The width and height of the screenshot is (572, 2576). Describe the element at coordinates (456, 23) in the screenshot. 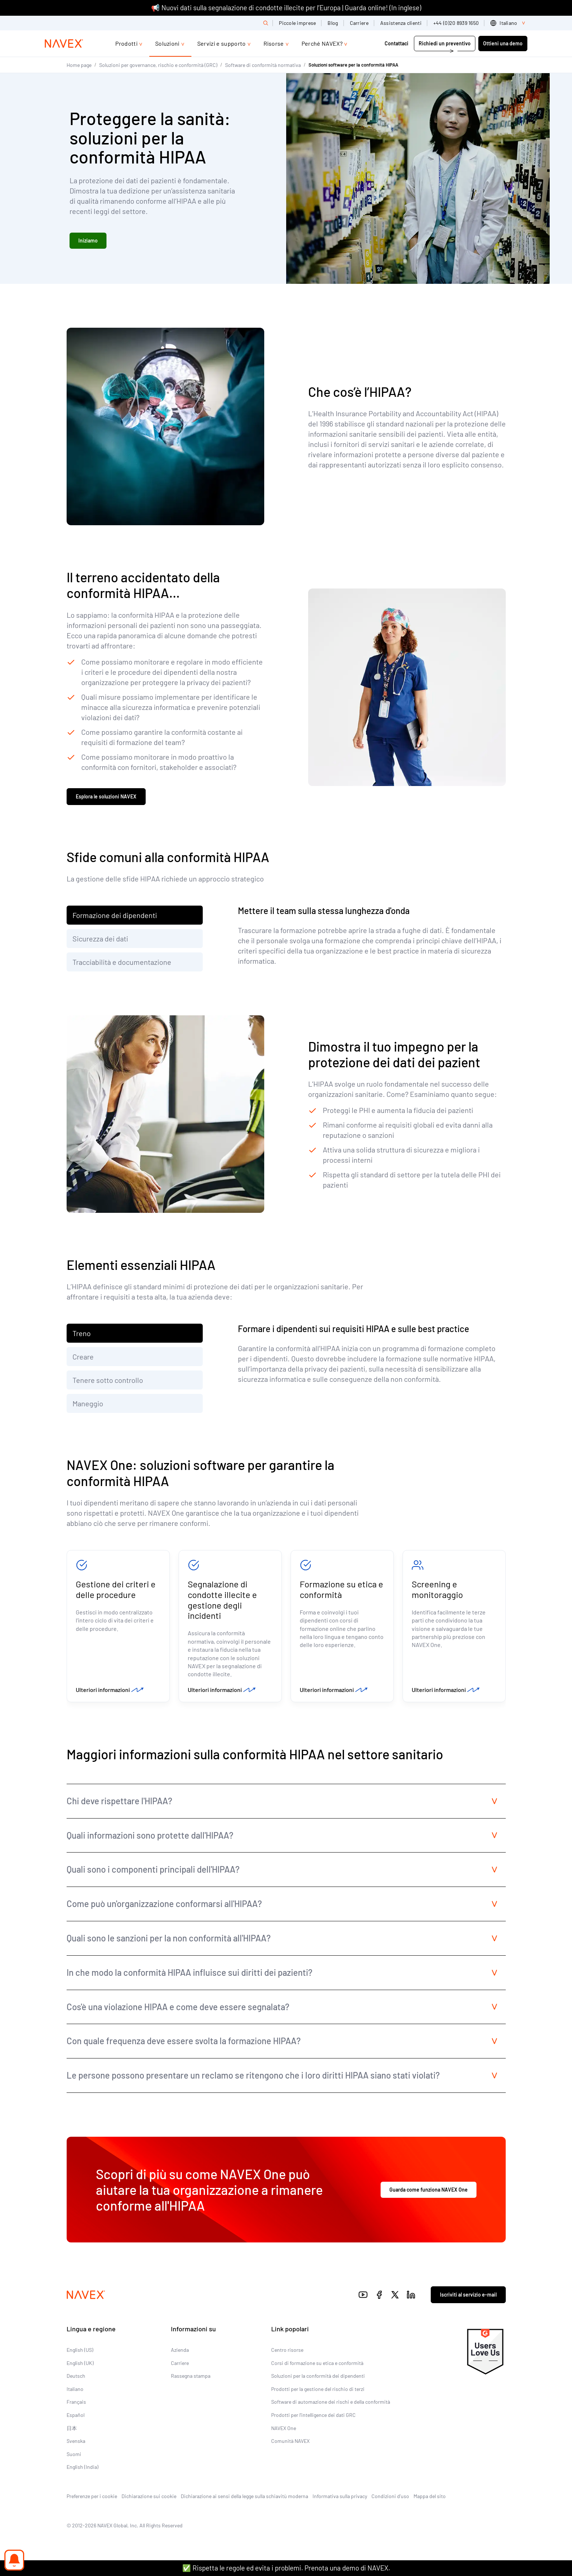

I see `+44 (0)20 8939 1650` at that location.